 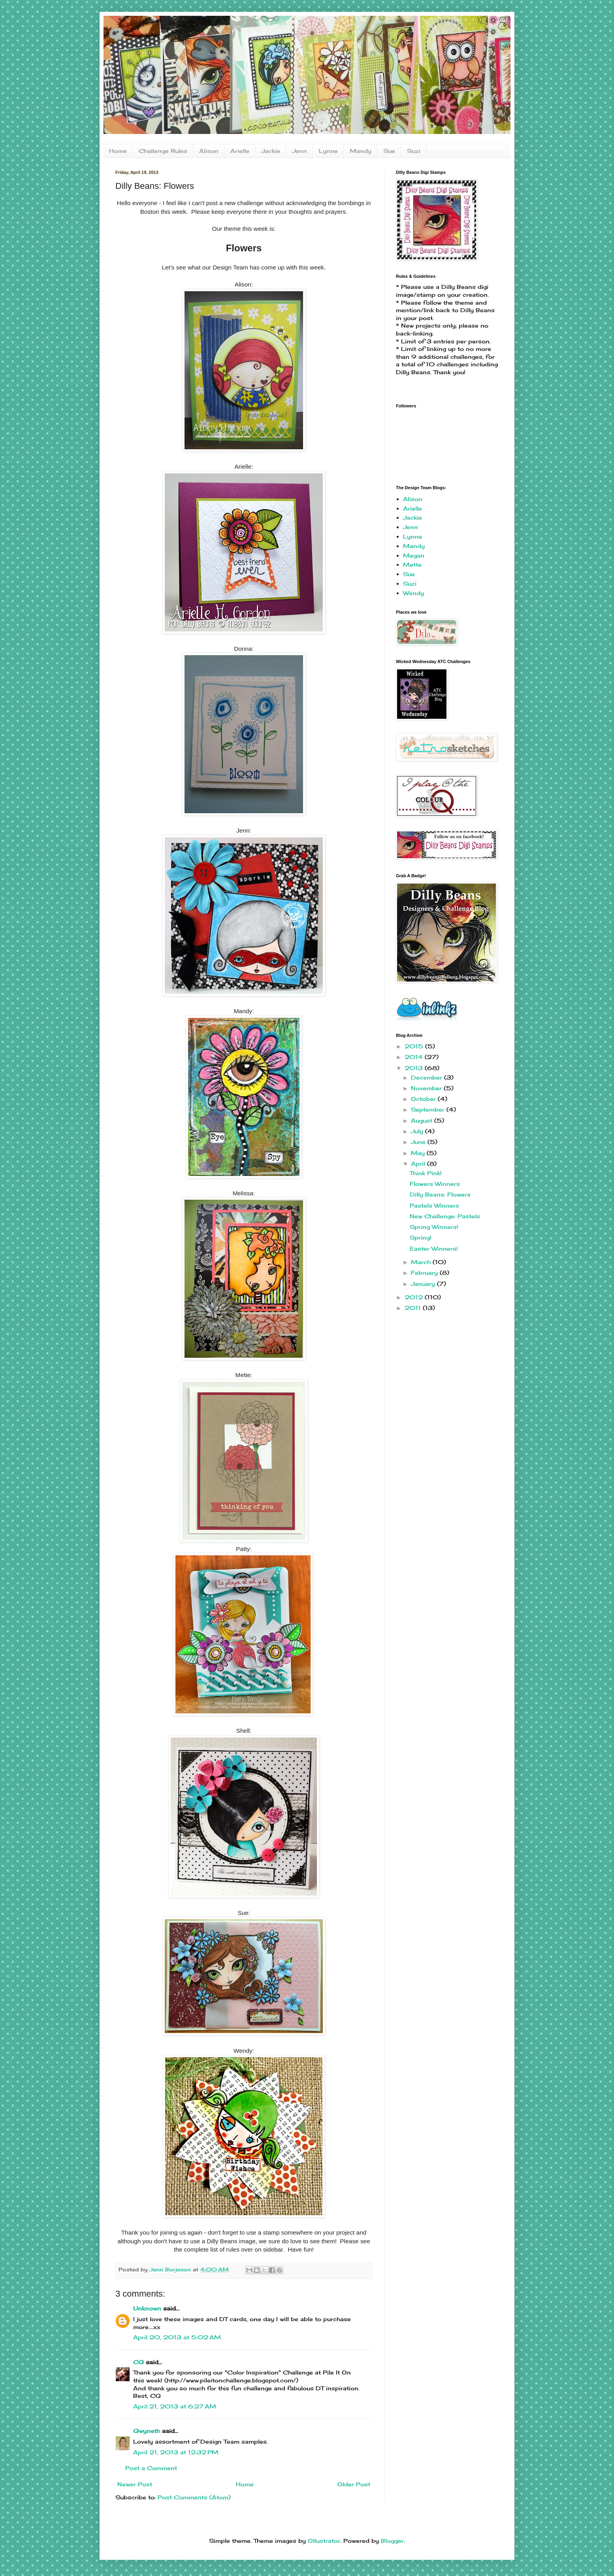 I want to click on Newer Post, so click(x=134, y=2484).